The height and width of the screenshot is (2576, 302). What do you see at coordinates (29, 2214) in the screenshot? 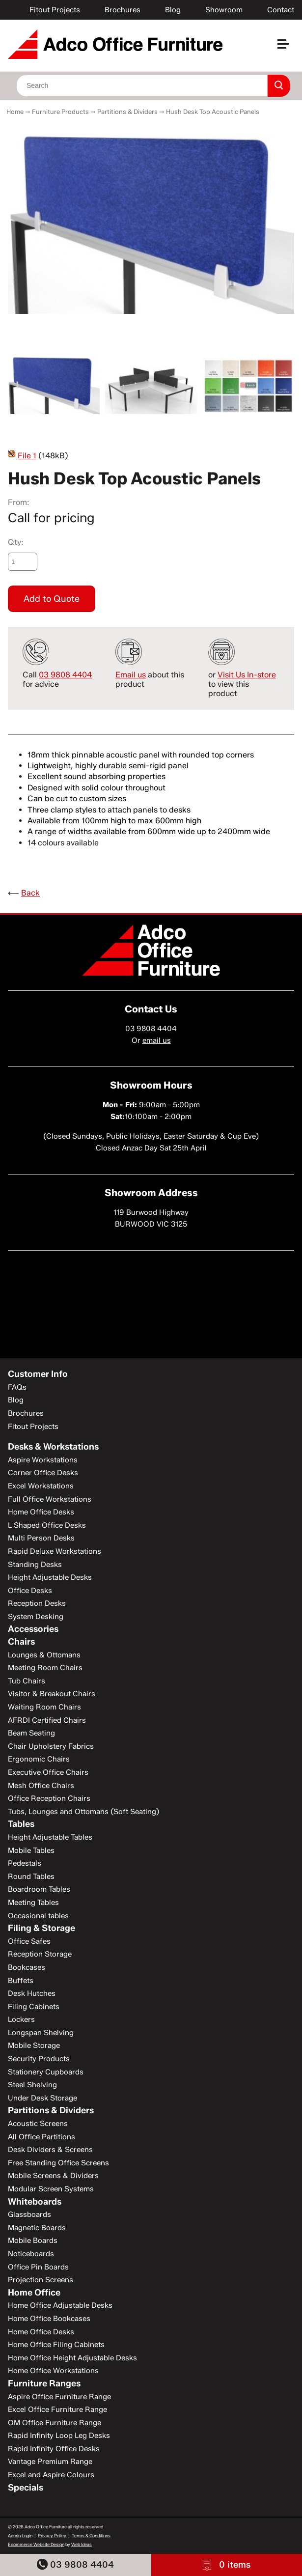
I see `Glassboards` at bounding box center [29, 2214].